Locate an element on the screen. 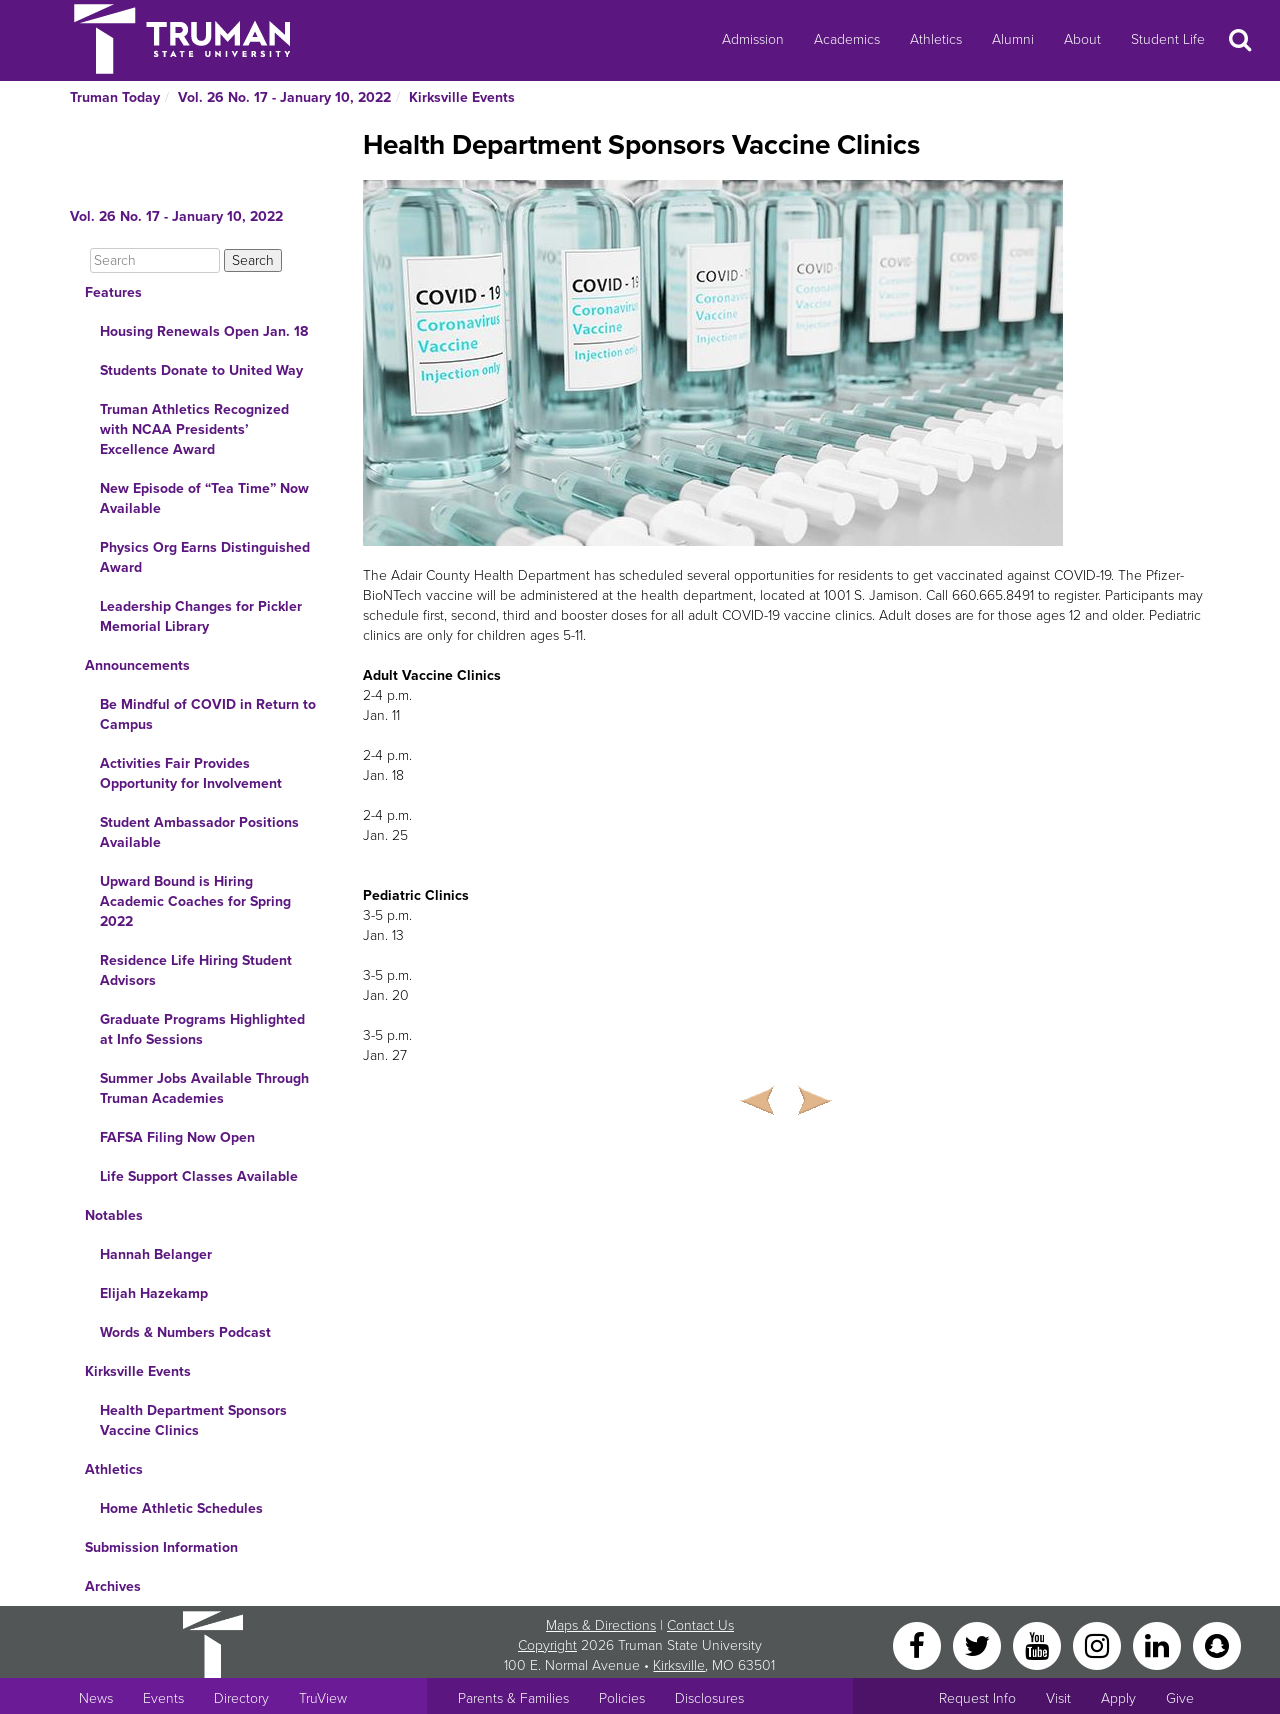 This screenshot has width=1280, height=1714. About is located at coordinates (1082, 39).